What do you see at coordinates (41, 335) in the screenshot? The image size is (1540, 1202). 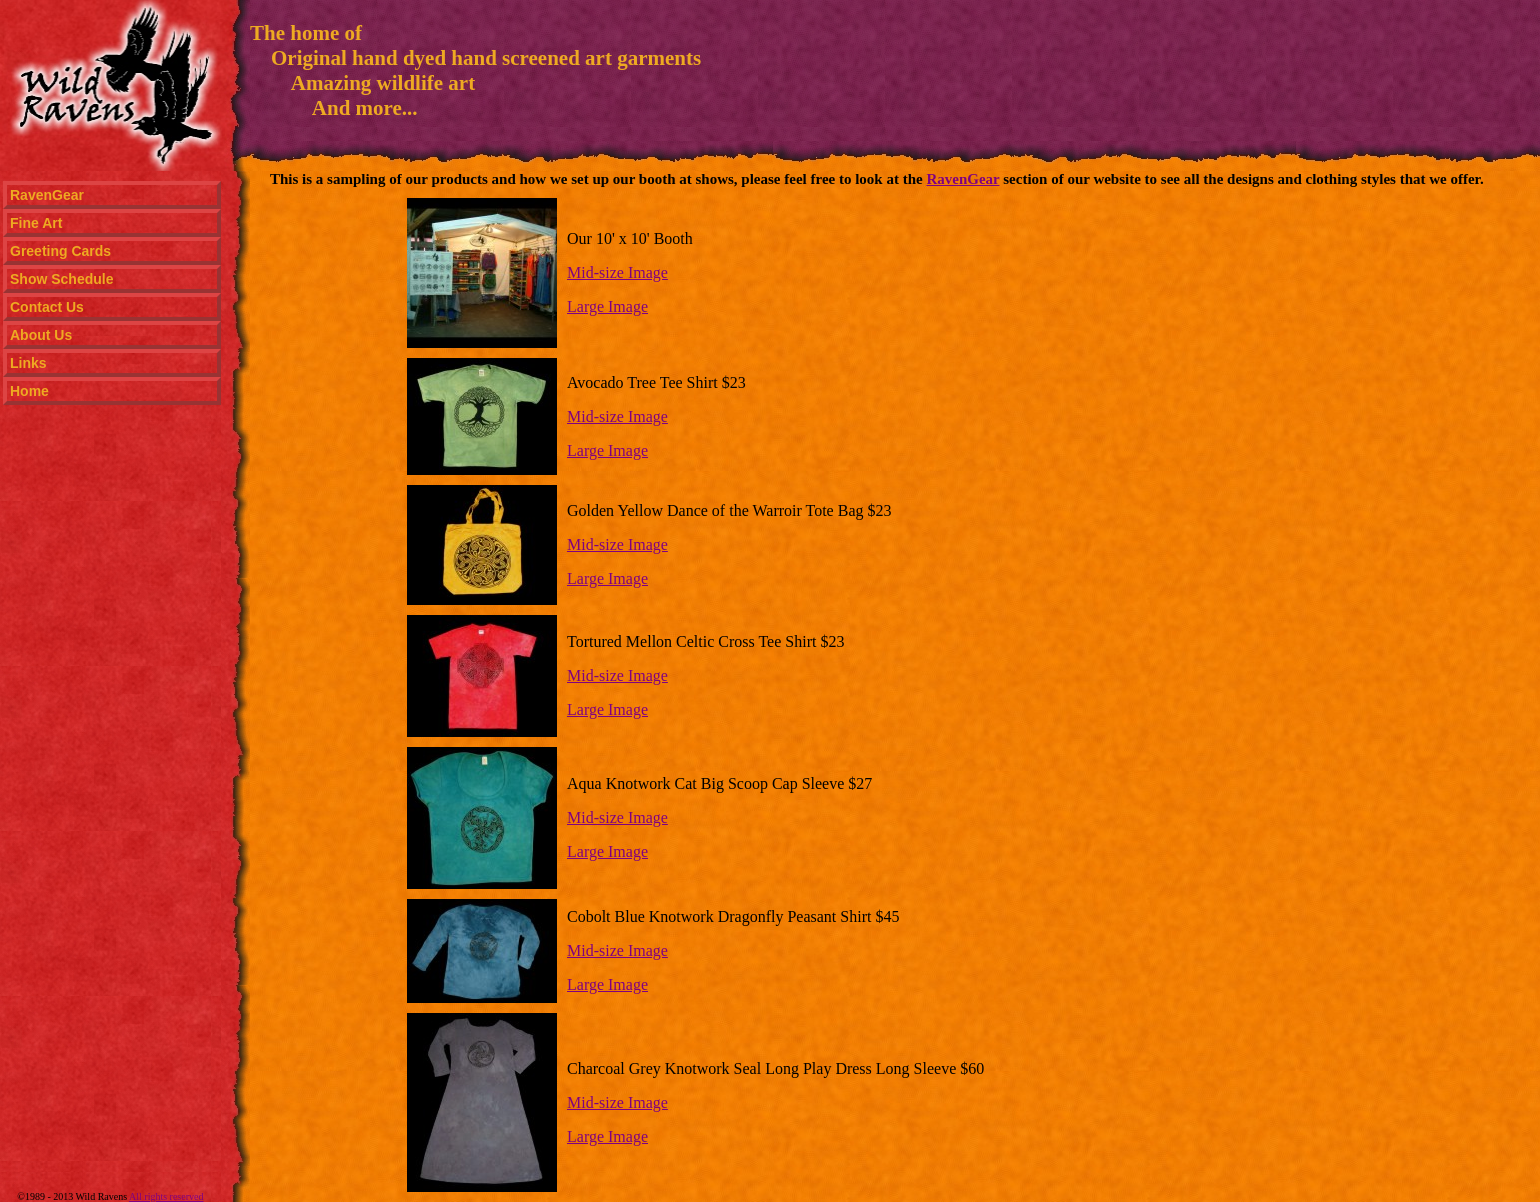 I see `About Us` at bounding box center [41, 335].